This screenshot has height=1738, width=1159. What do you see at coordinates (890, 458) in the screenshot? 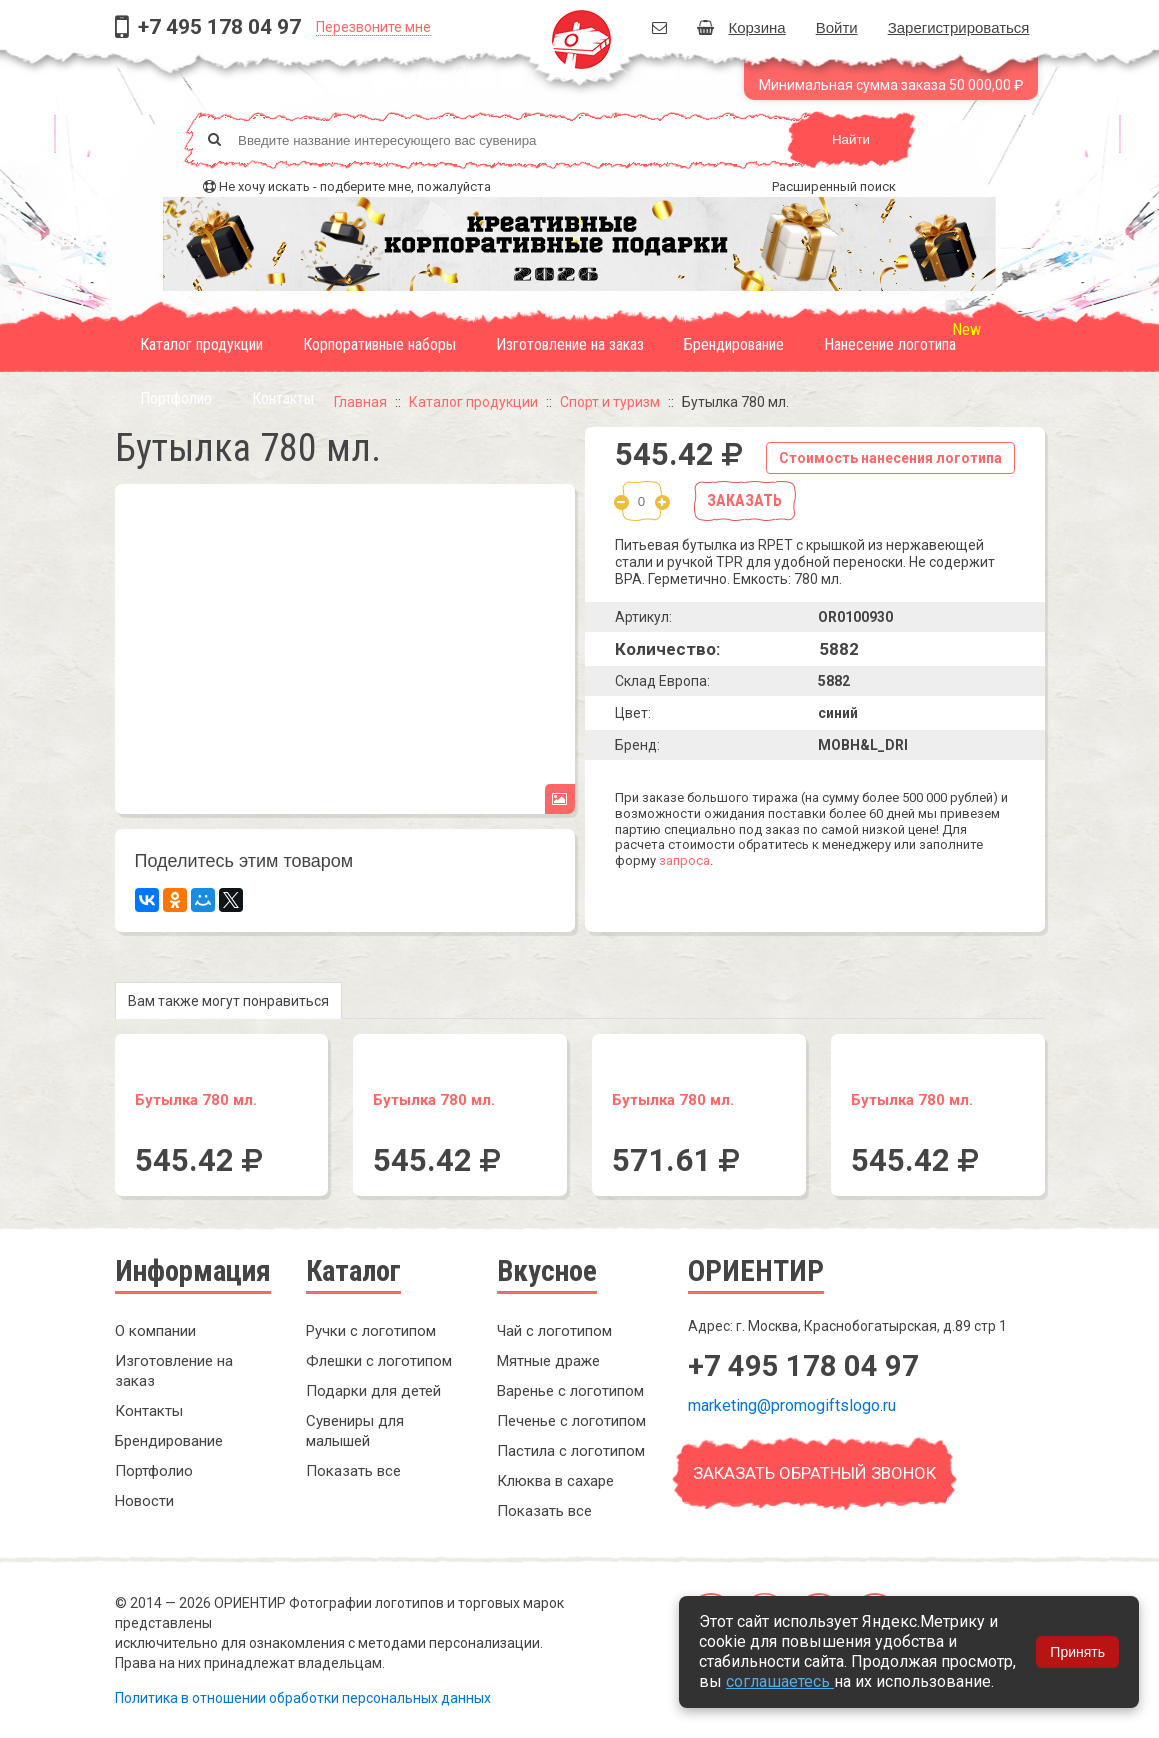
I see `Стоимость нанесения логотипа` at bounding box center [890, 458].